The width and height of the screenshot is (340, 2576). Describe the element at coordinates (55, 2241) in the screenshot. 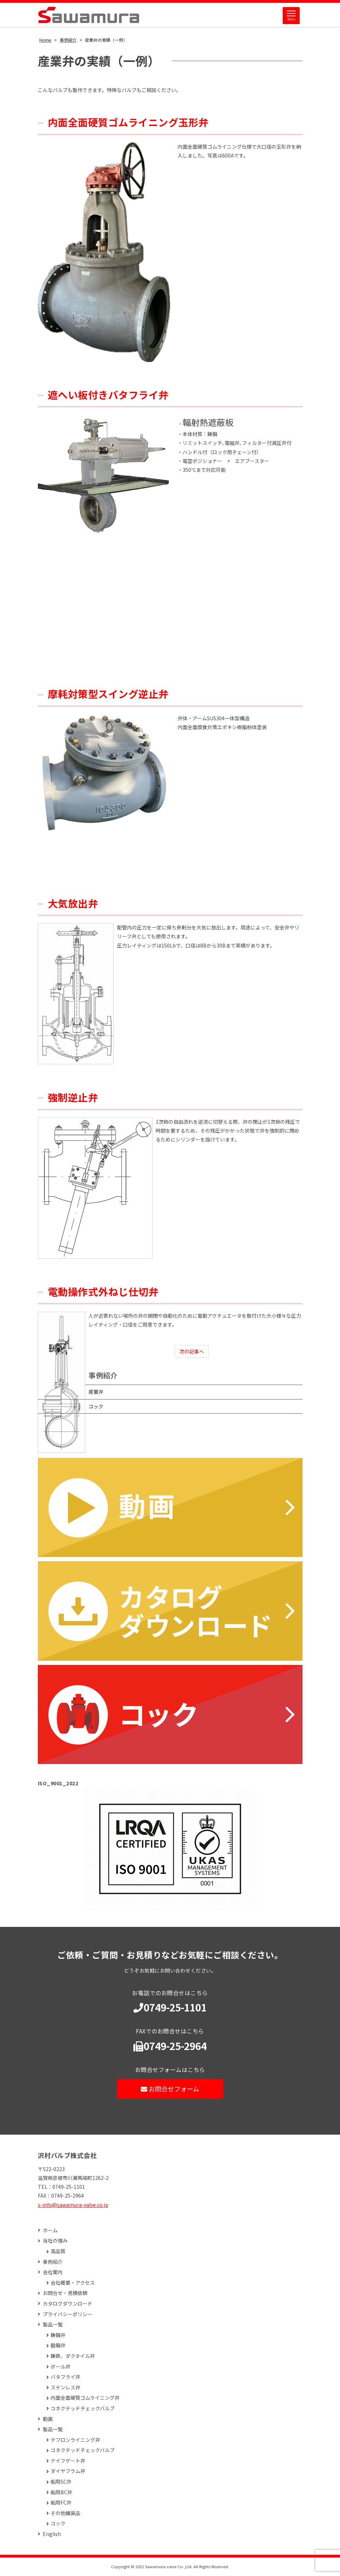

I see `当社の強み` at that location.